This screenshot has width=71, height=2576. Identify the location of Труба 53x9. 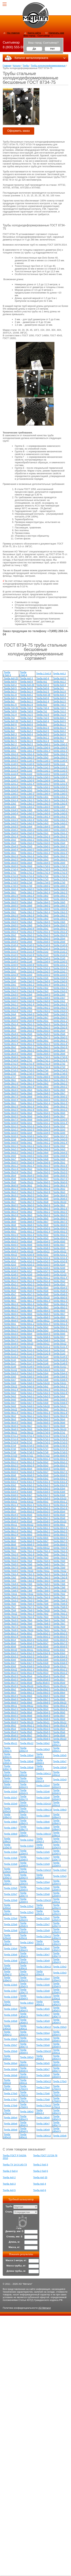
(10, 1383).